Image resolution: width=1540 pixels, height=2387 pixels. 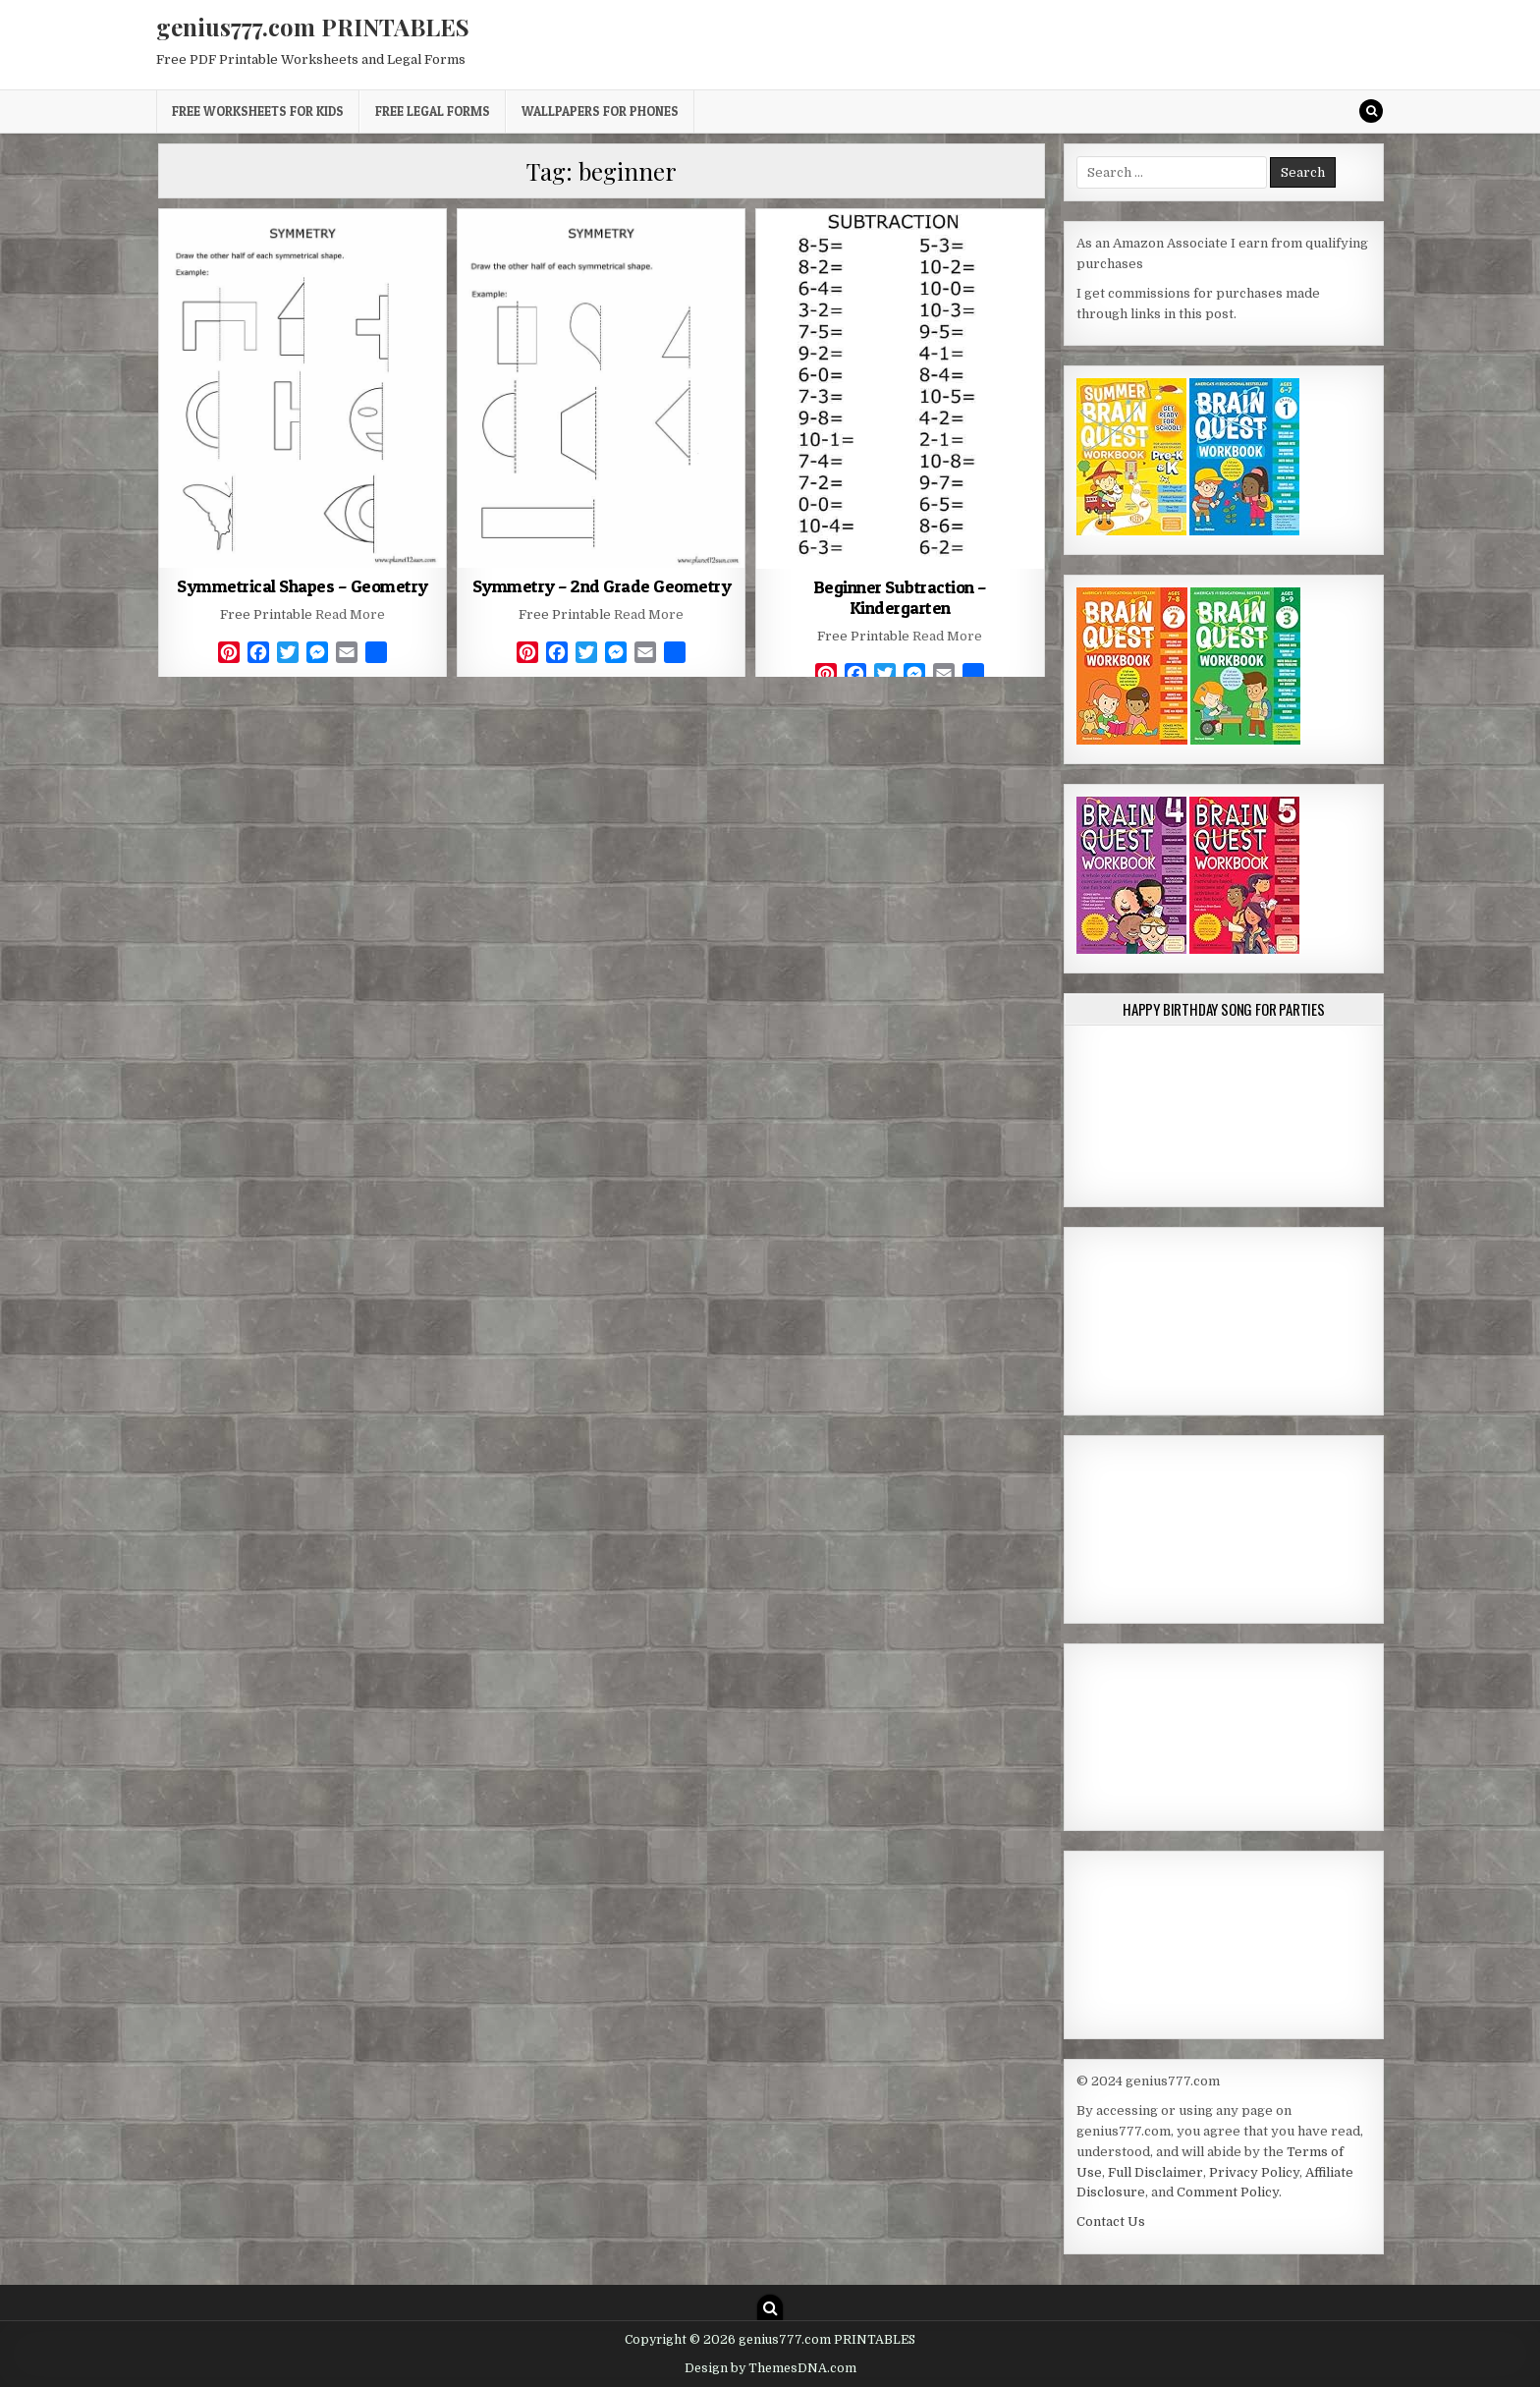 I want to click on genius777.com PRINTABLES, so click(x=312, y=26).